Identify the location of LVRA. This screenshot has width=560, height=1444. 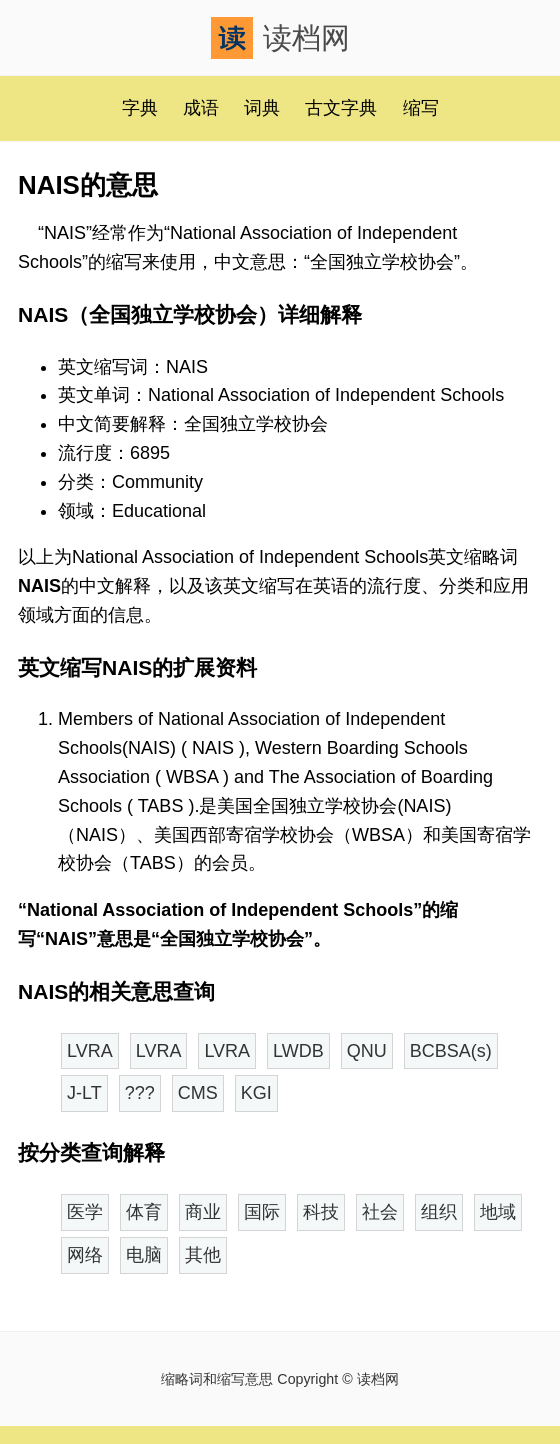
(90, 1051).